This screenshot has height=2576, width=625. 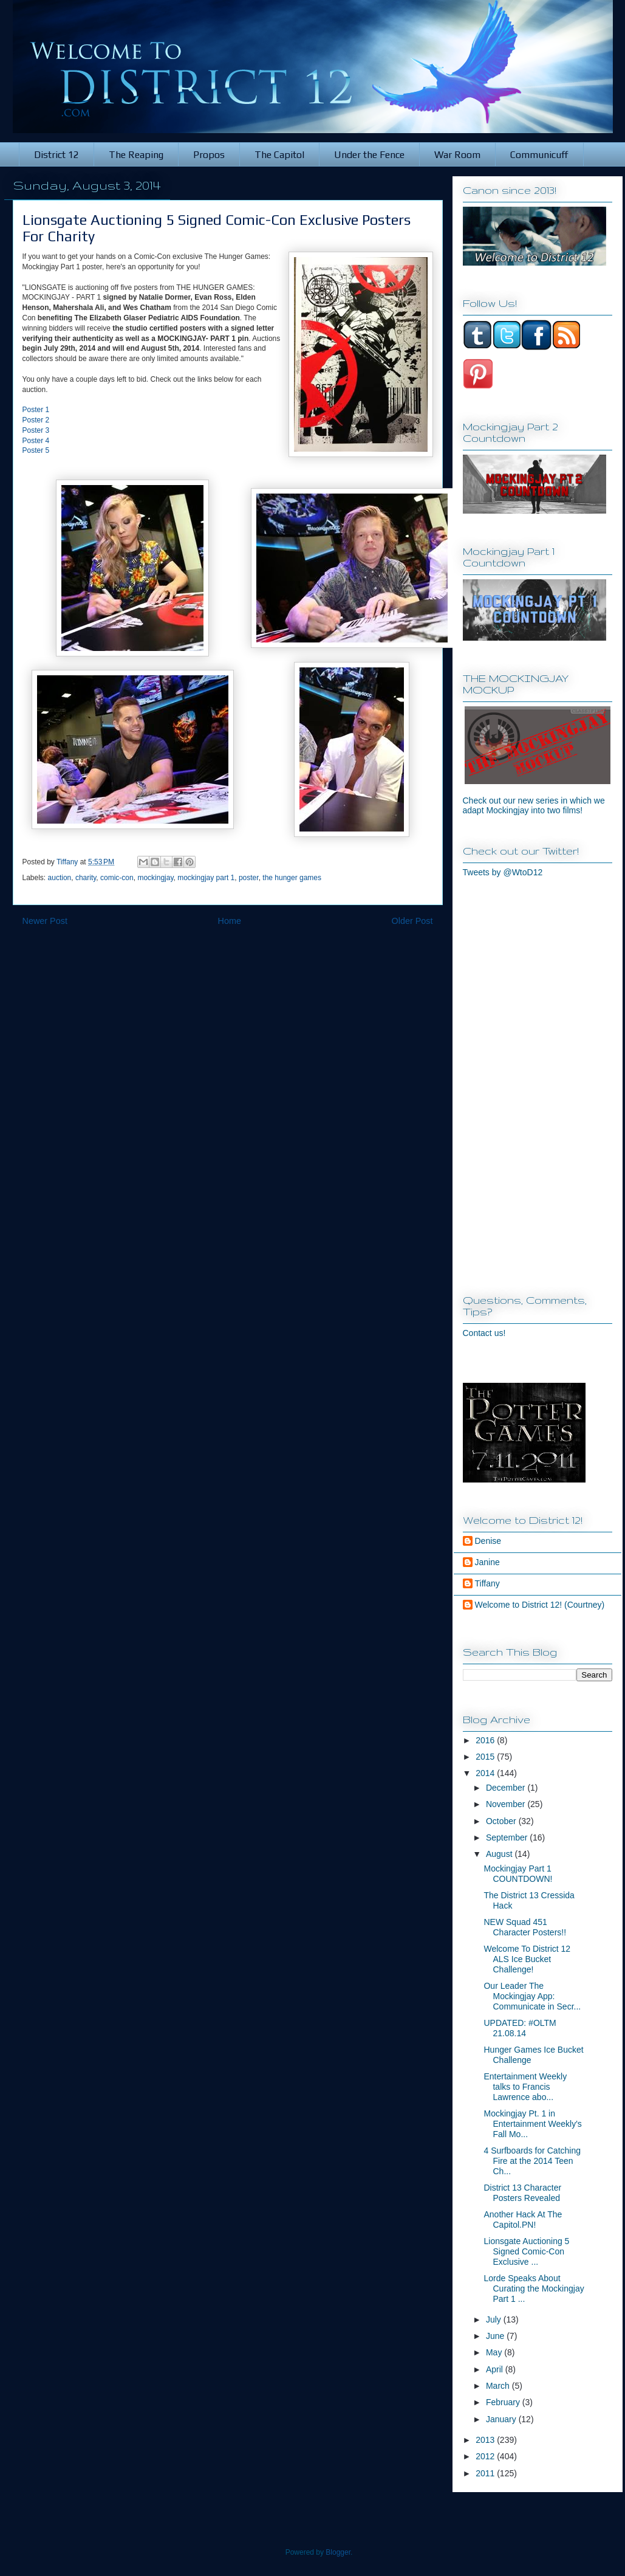 I want to click on UPDATED: #OLTM 21.08.14, so click(x=519, y=2028).